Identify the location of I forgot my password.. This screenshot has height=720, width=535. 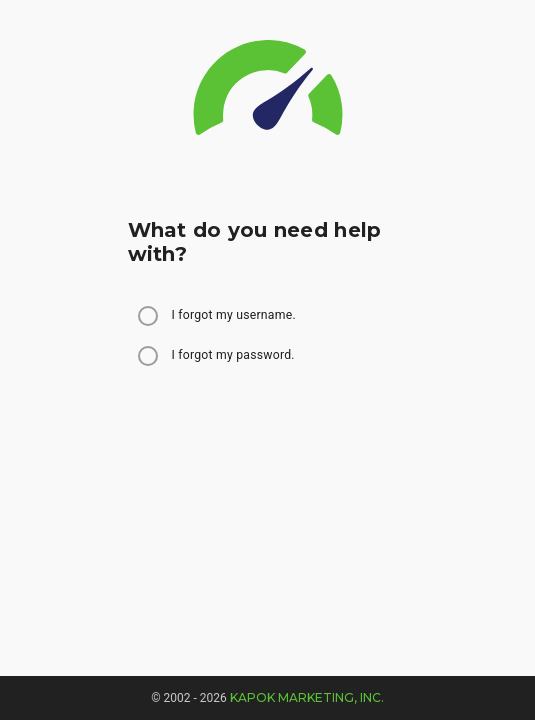
(233, 355).